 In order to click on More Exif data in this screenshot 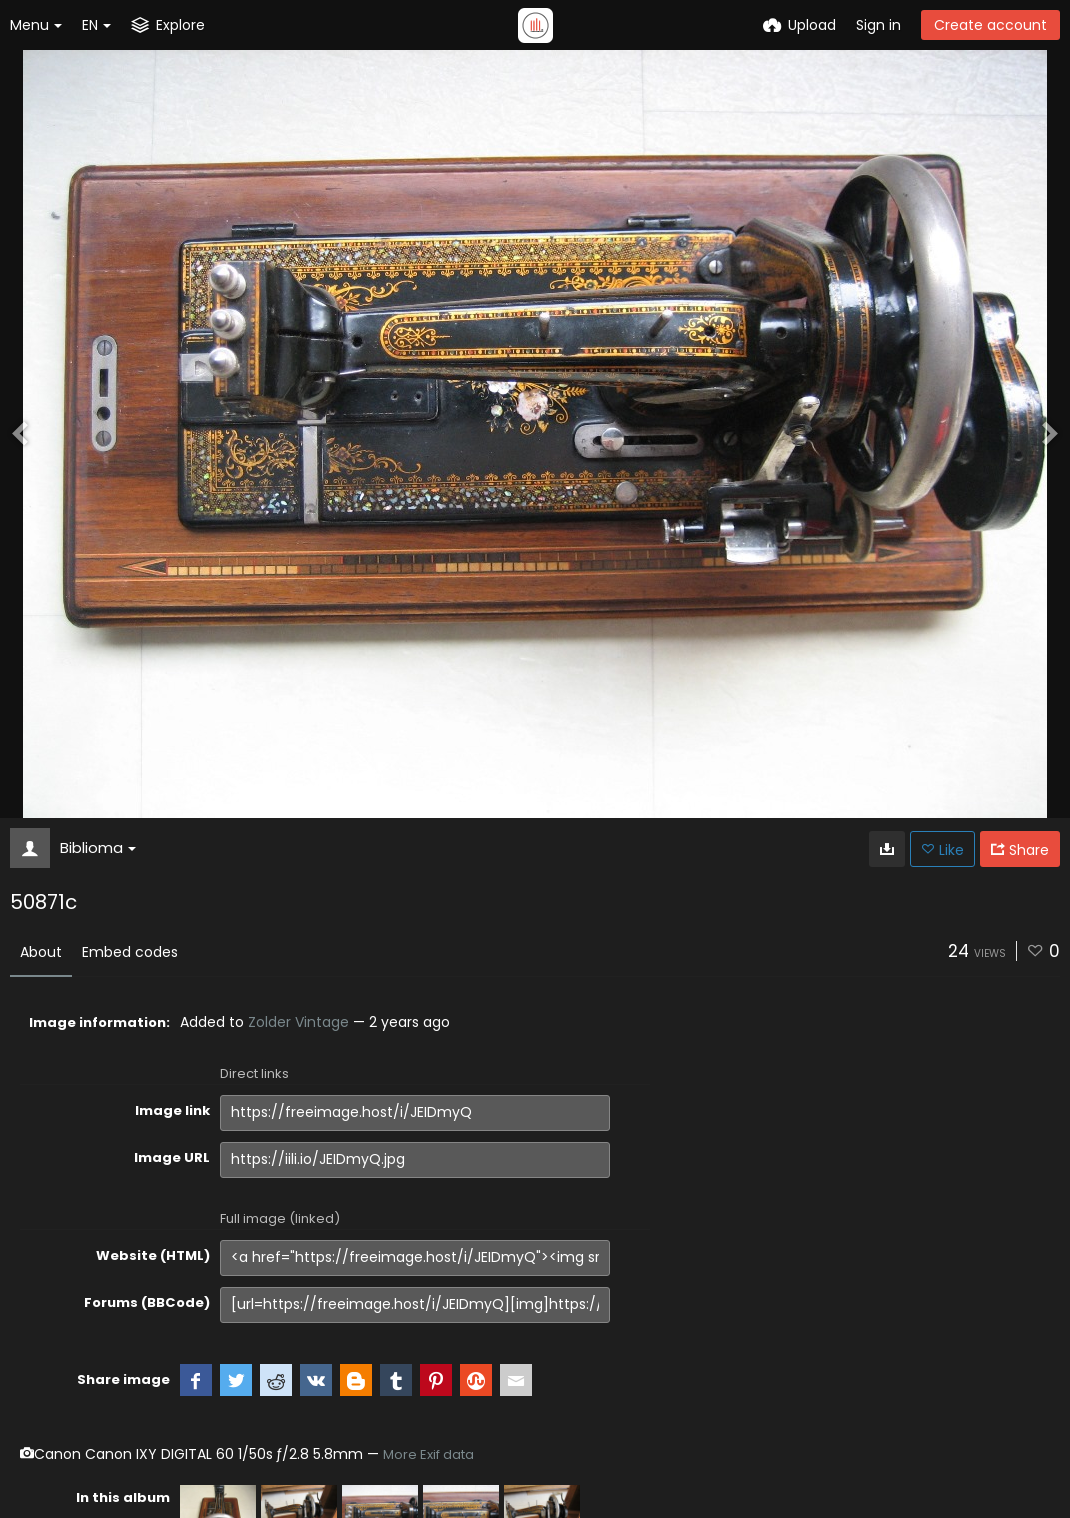, I will do `click(428, 1454)`.